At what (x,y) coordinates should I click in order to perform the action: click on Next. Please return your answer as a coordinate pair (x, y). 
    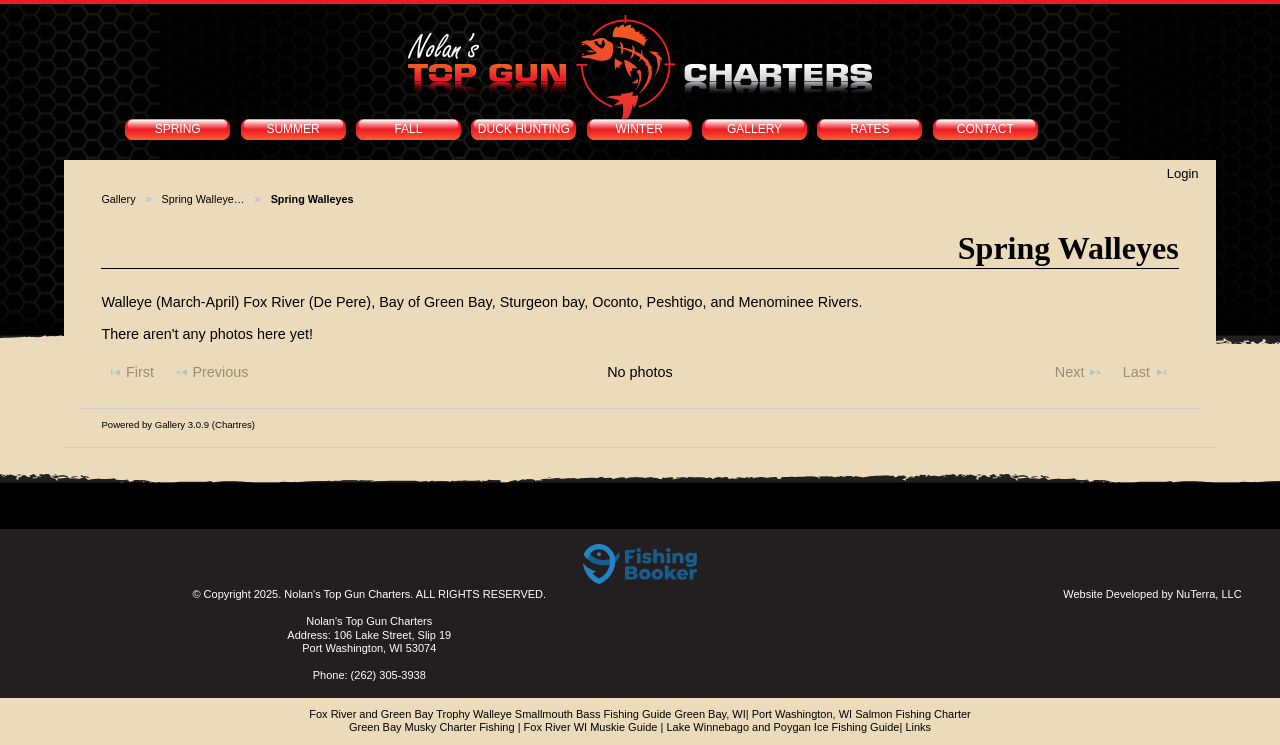
    Looking at the image, I should click on (1079, 372).